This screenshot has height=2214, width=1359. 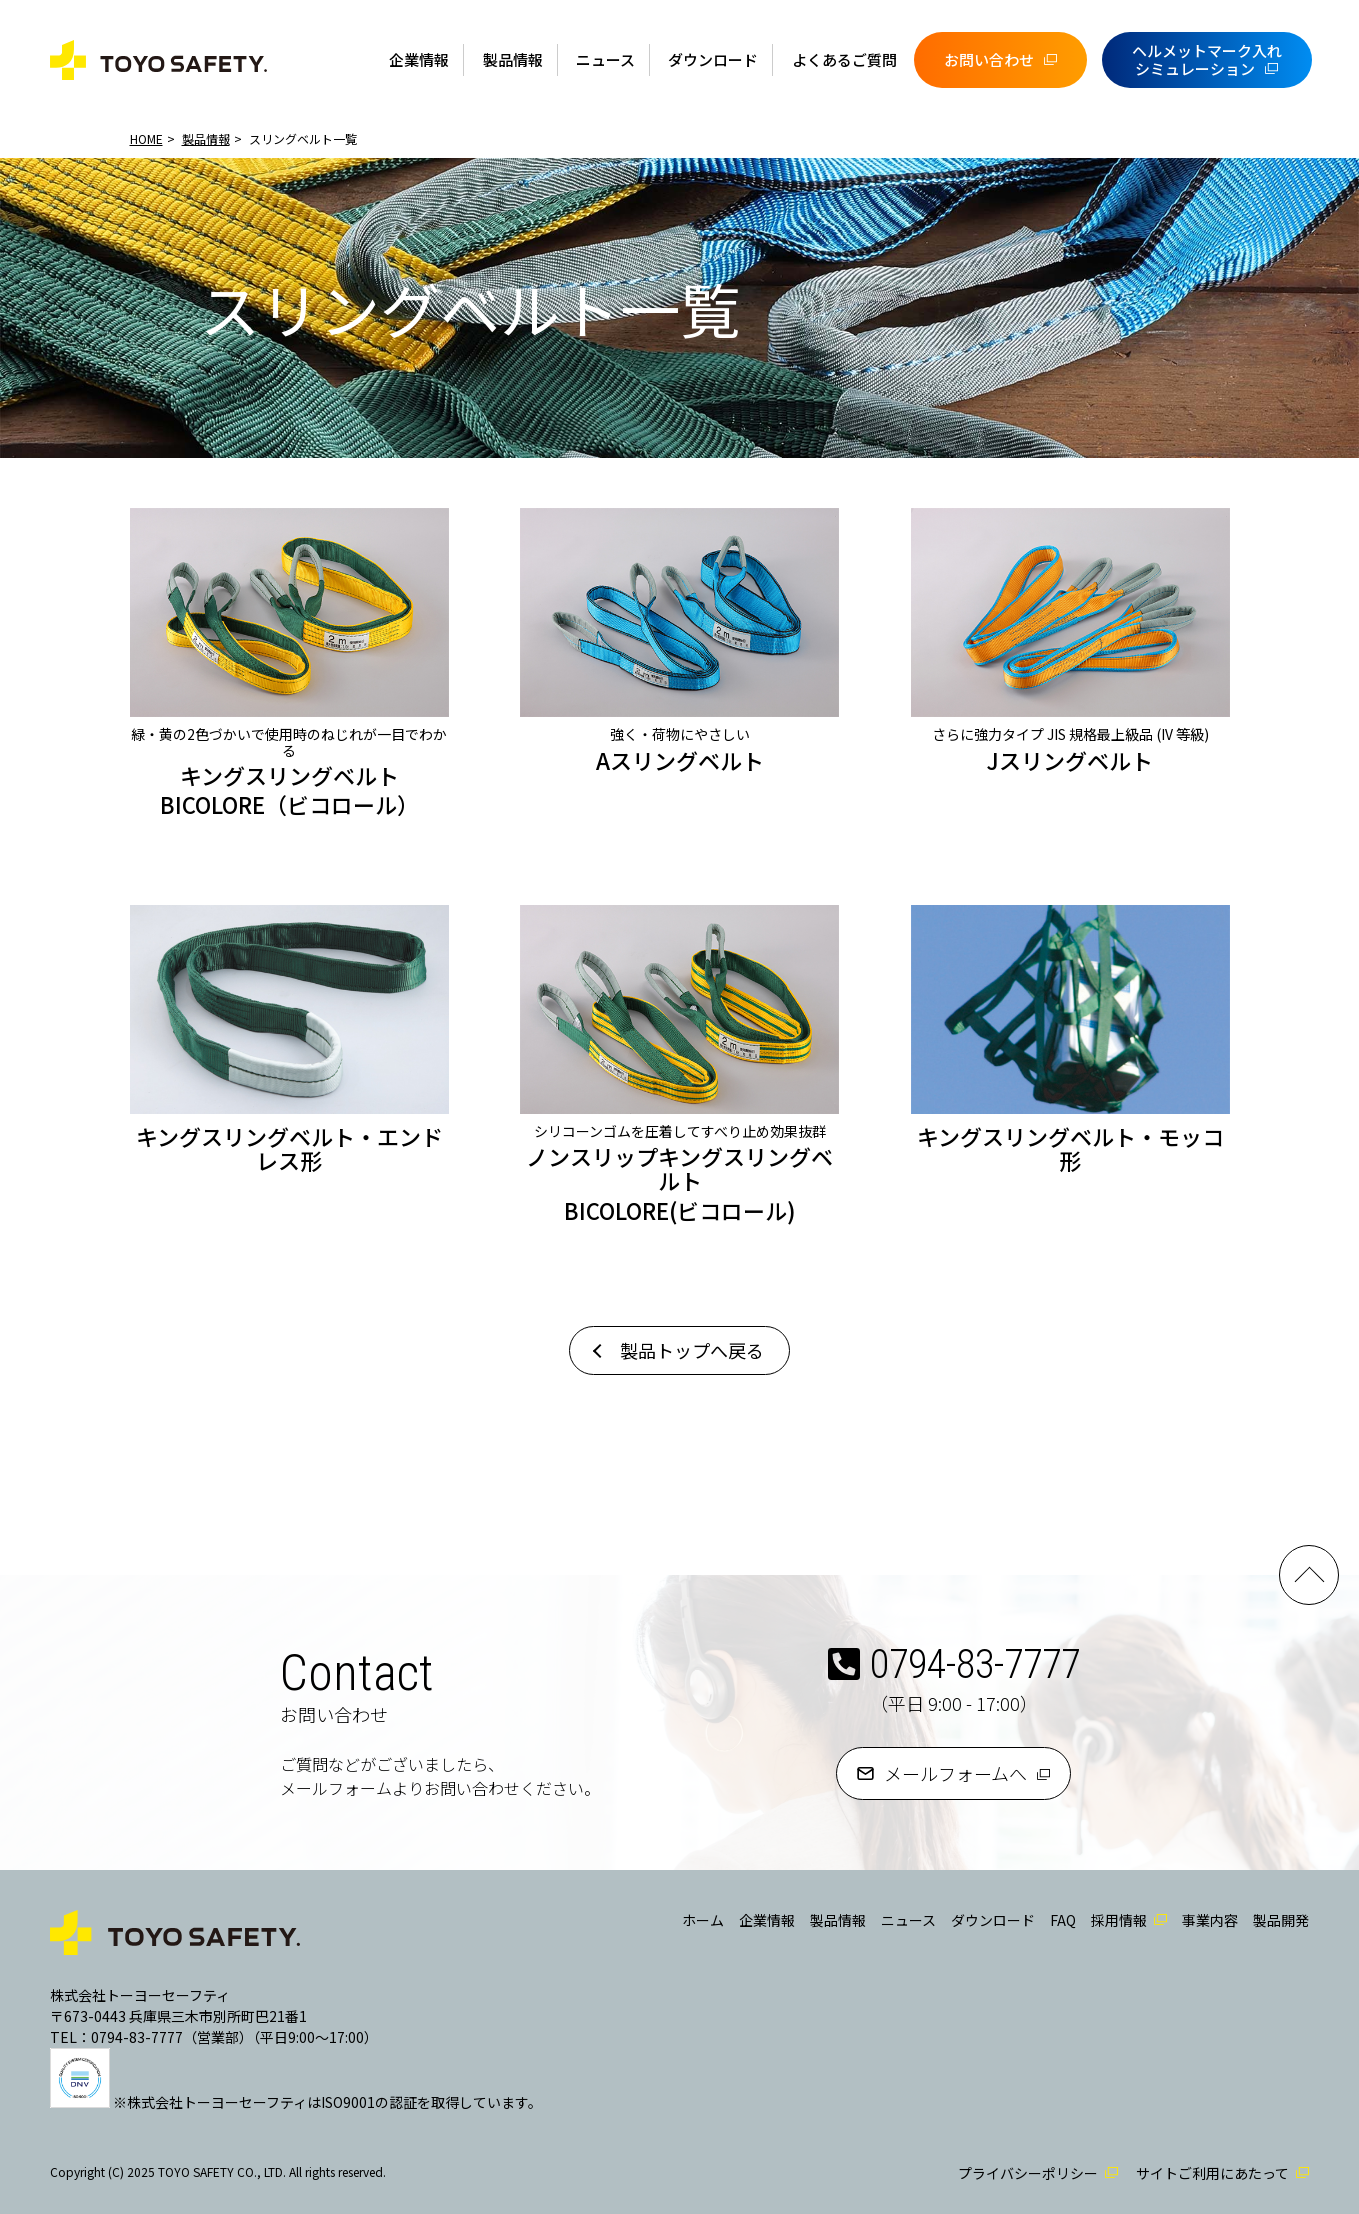 I want to click on ホーム, so click(x=703, y=1920).